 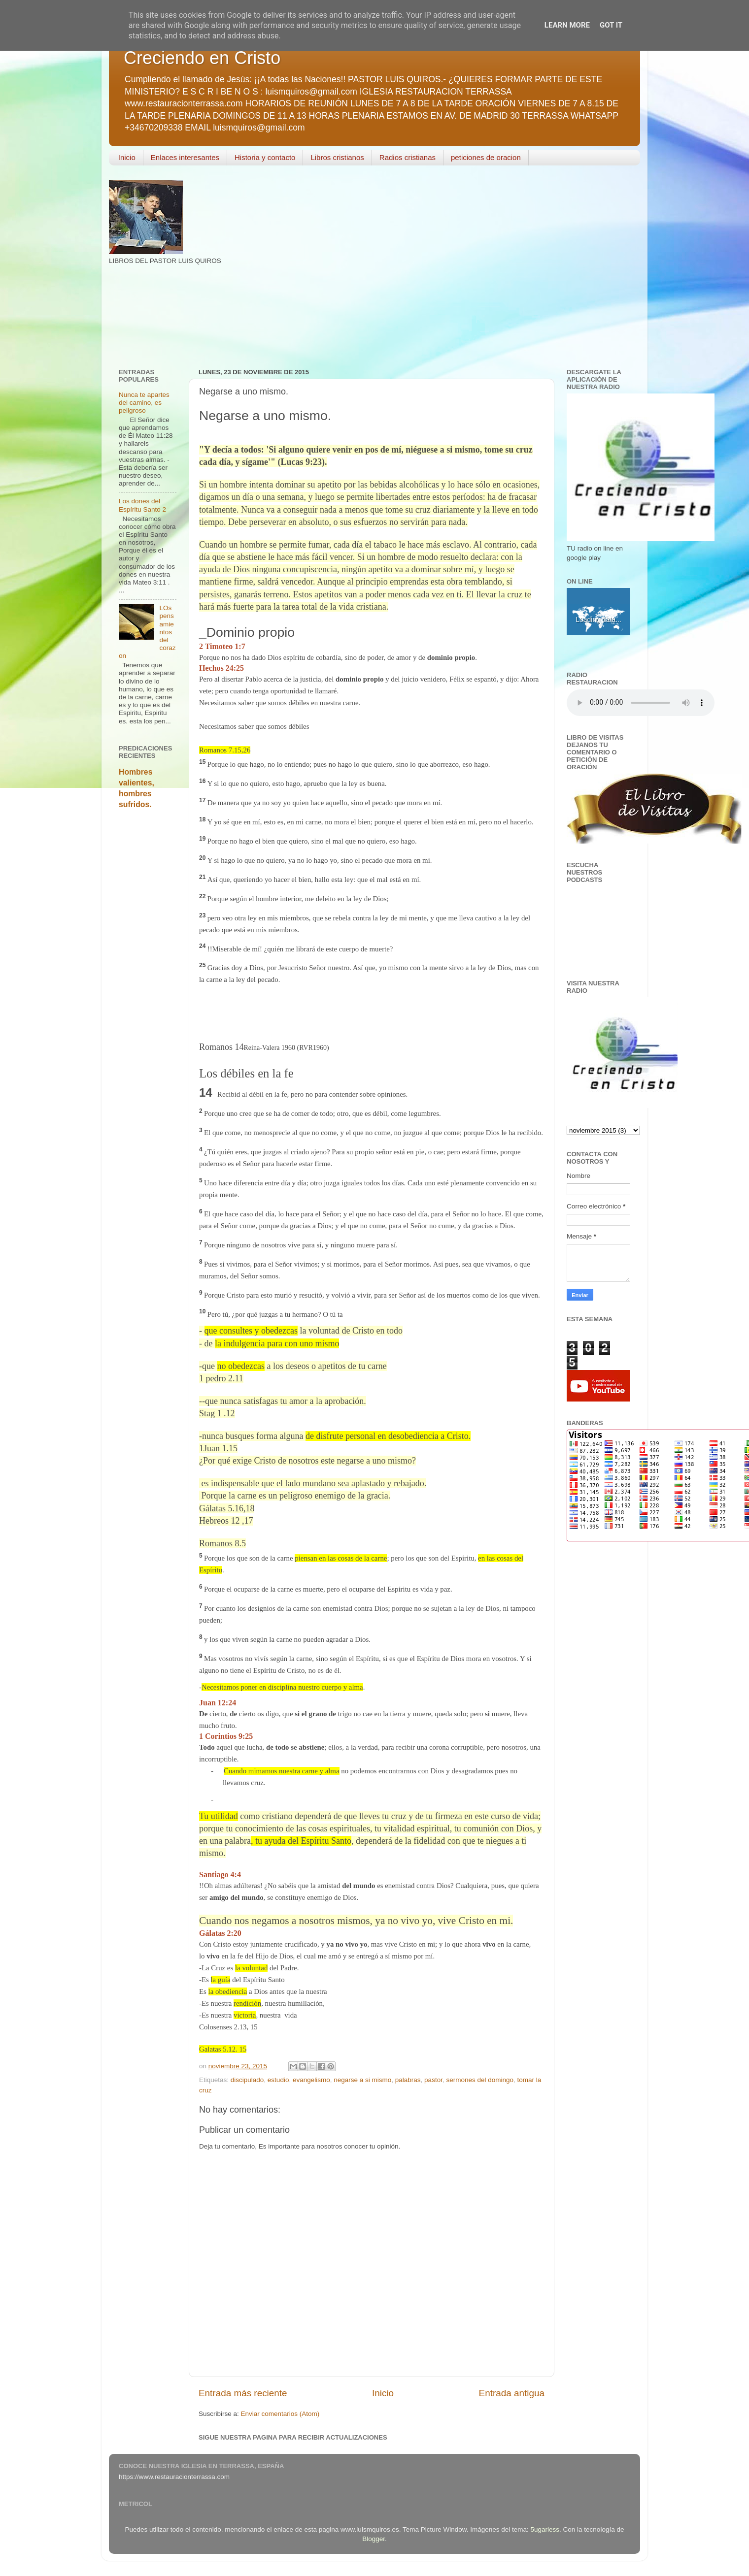 I want to click on Entrada antigua, so click(x=512, y=2393).